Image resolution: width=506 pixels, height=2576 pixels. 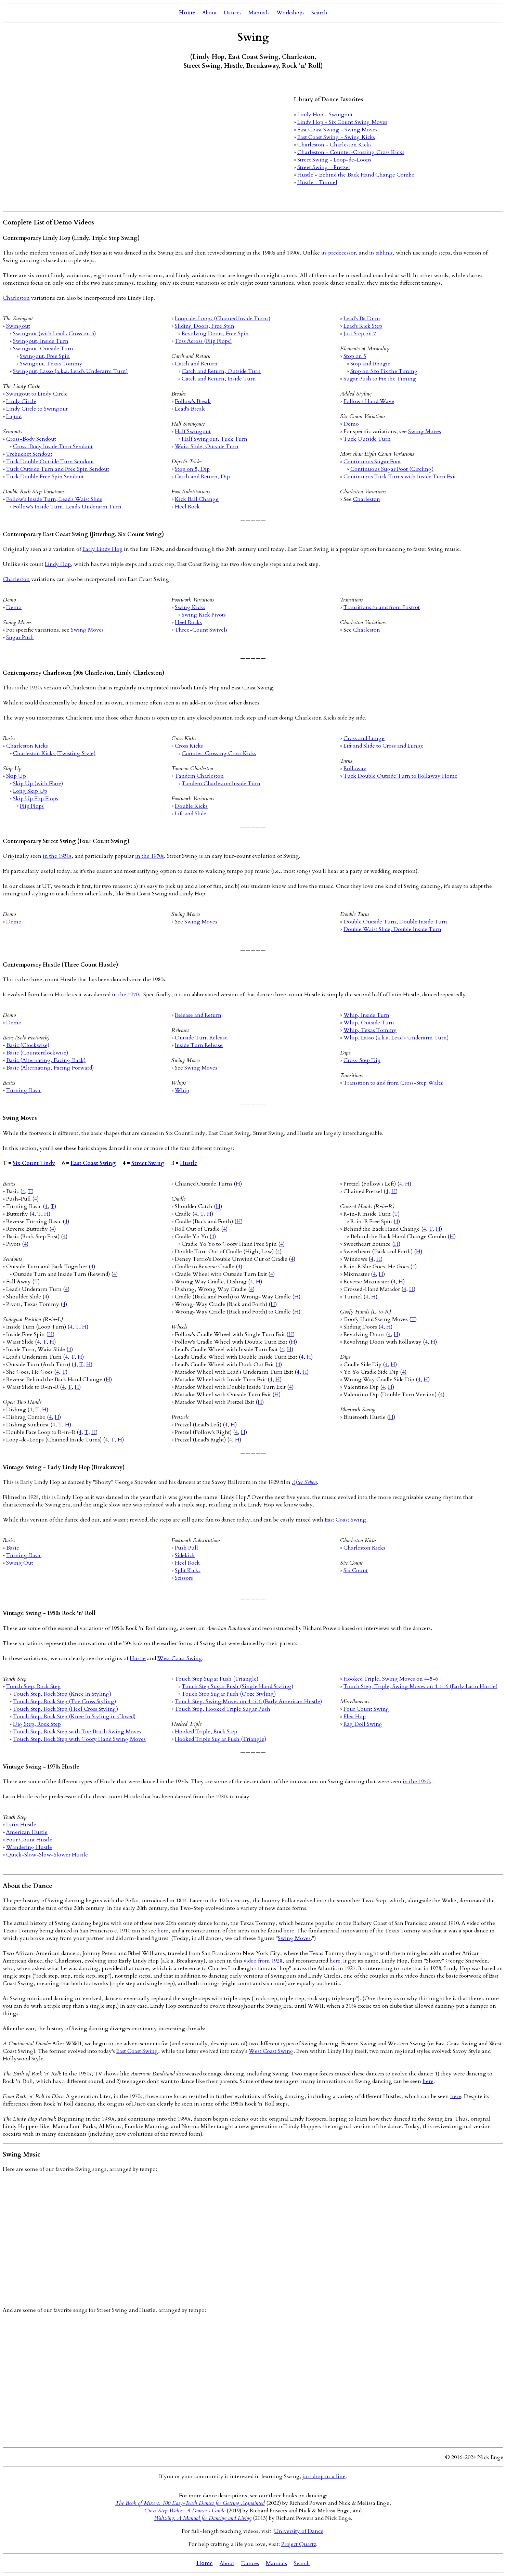 I want to click on Catch and Return, Outside Turn, so click(x=221, y=371).